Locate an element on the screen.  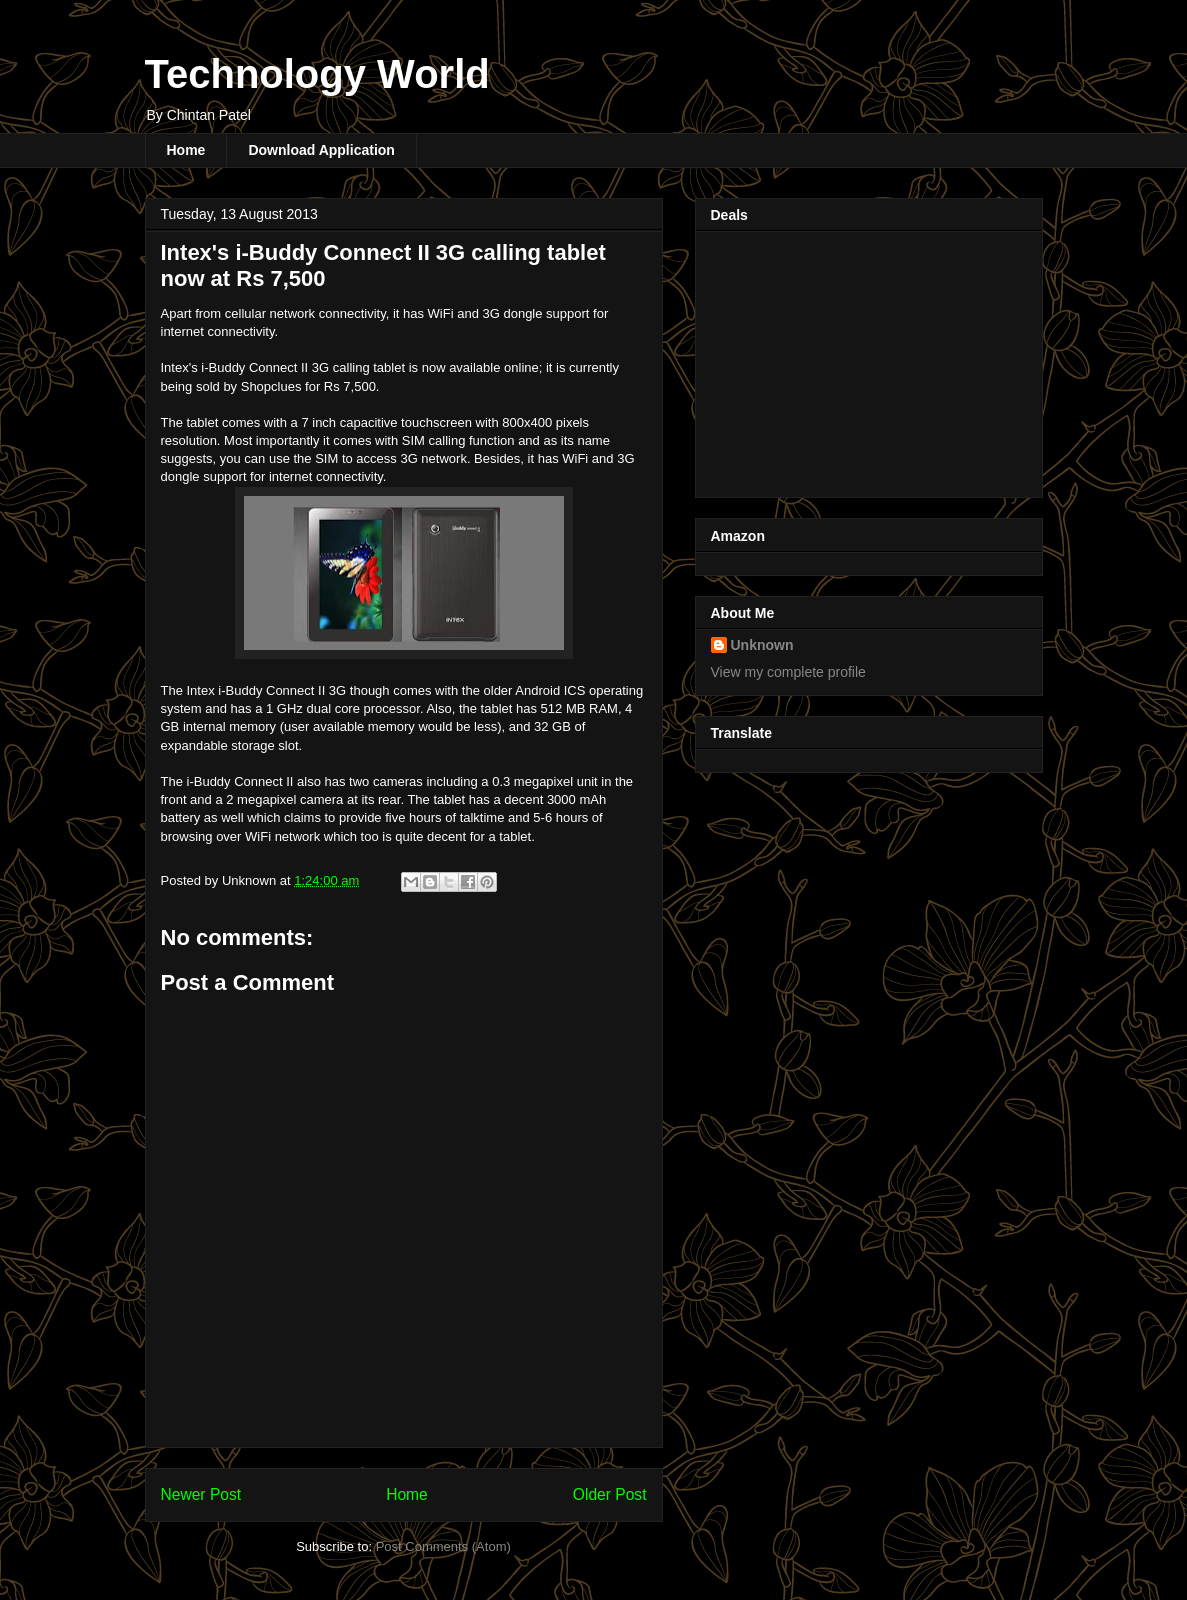
Unknown is located at coordinates (762, 645).